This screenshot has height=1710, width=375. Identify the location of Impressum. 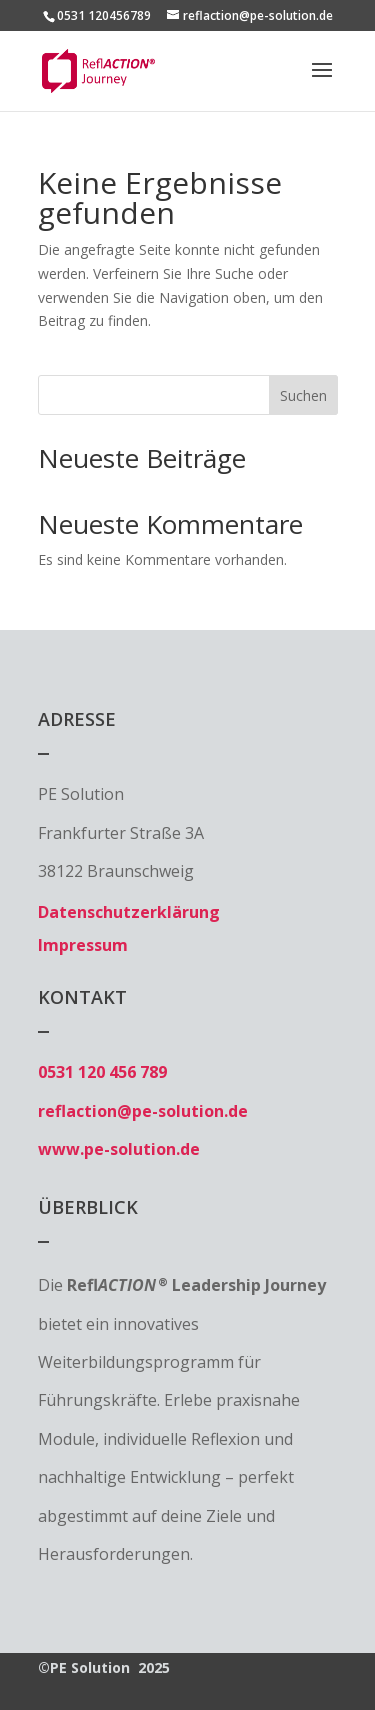
(83, 945).